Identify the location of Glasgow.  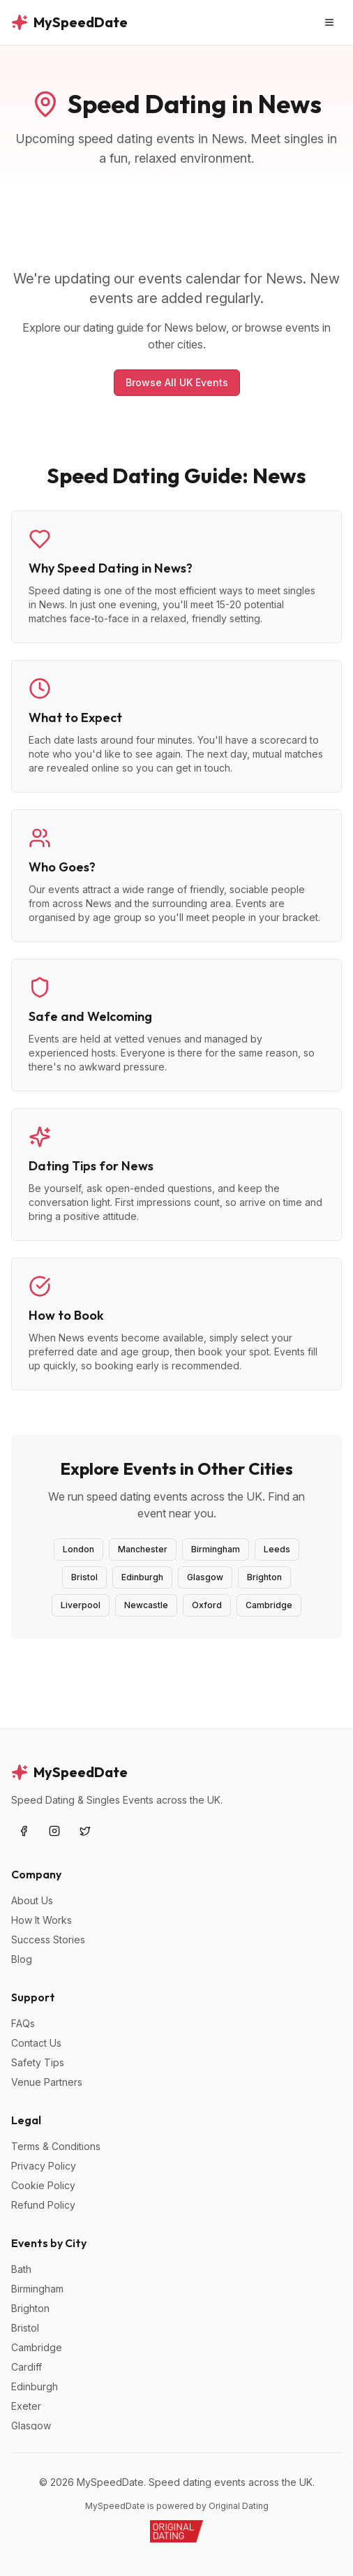
(205, 1577).